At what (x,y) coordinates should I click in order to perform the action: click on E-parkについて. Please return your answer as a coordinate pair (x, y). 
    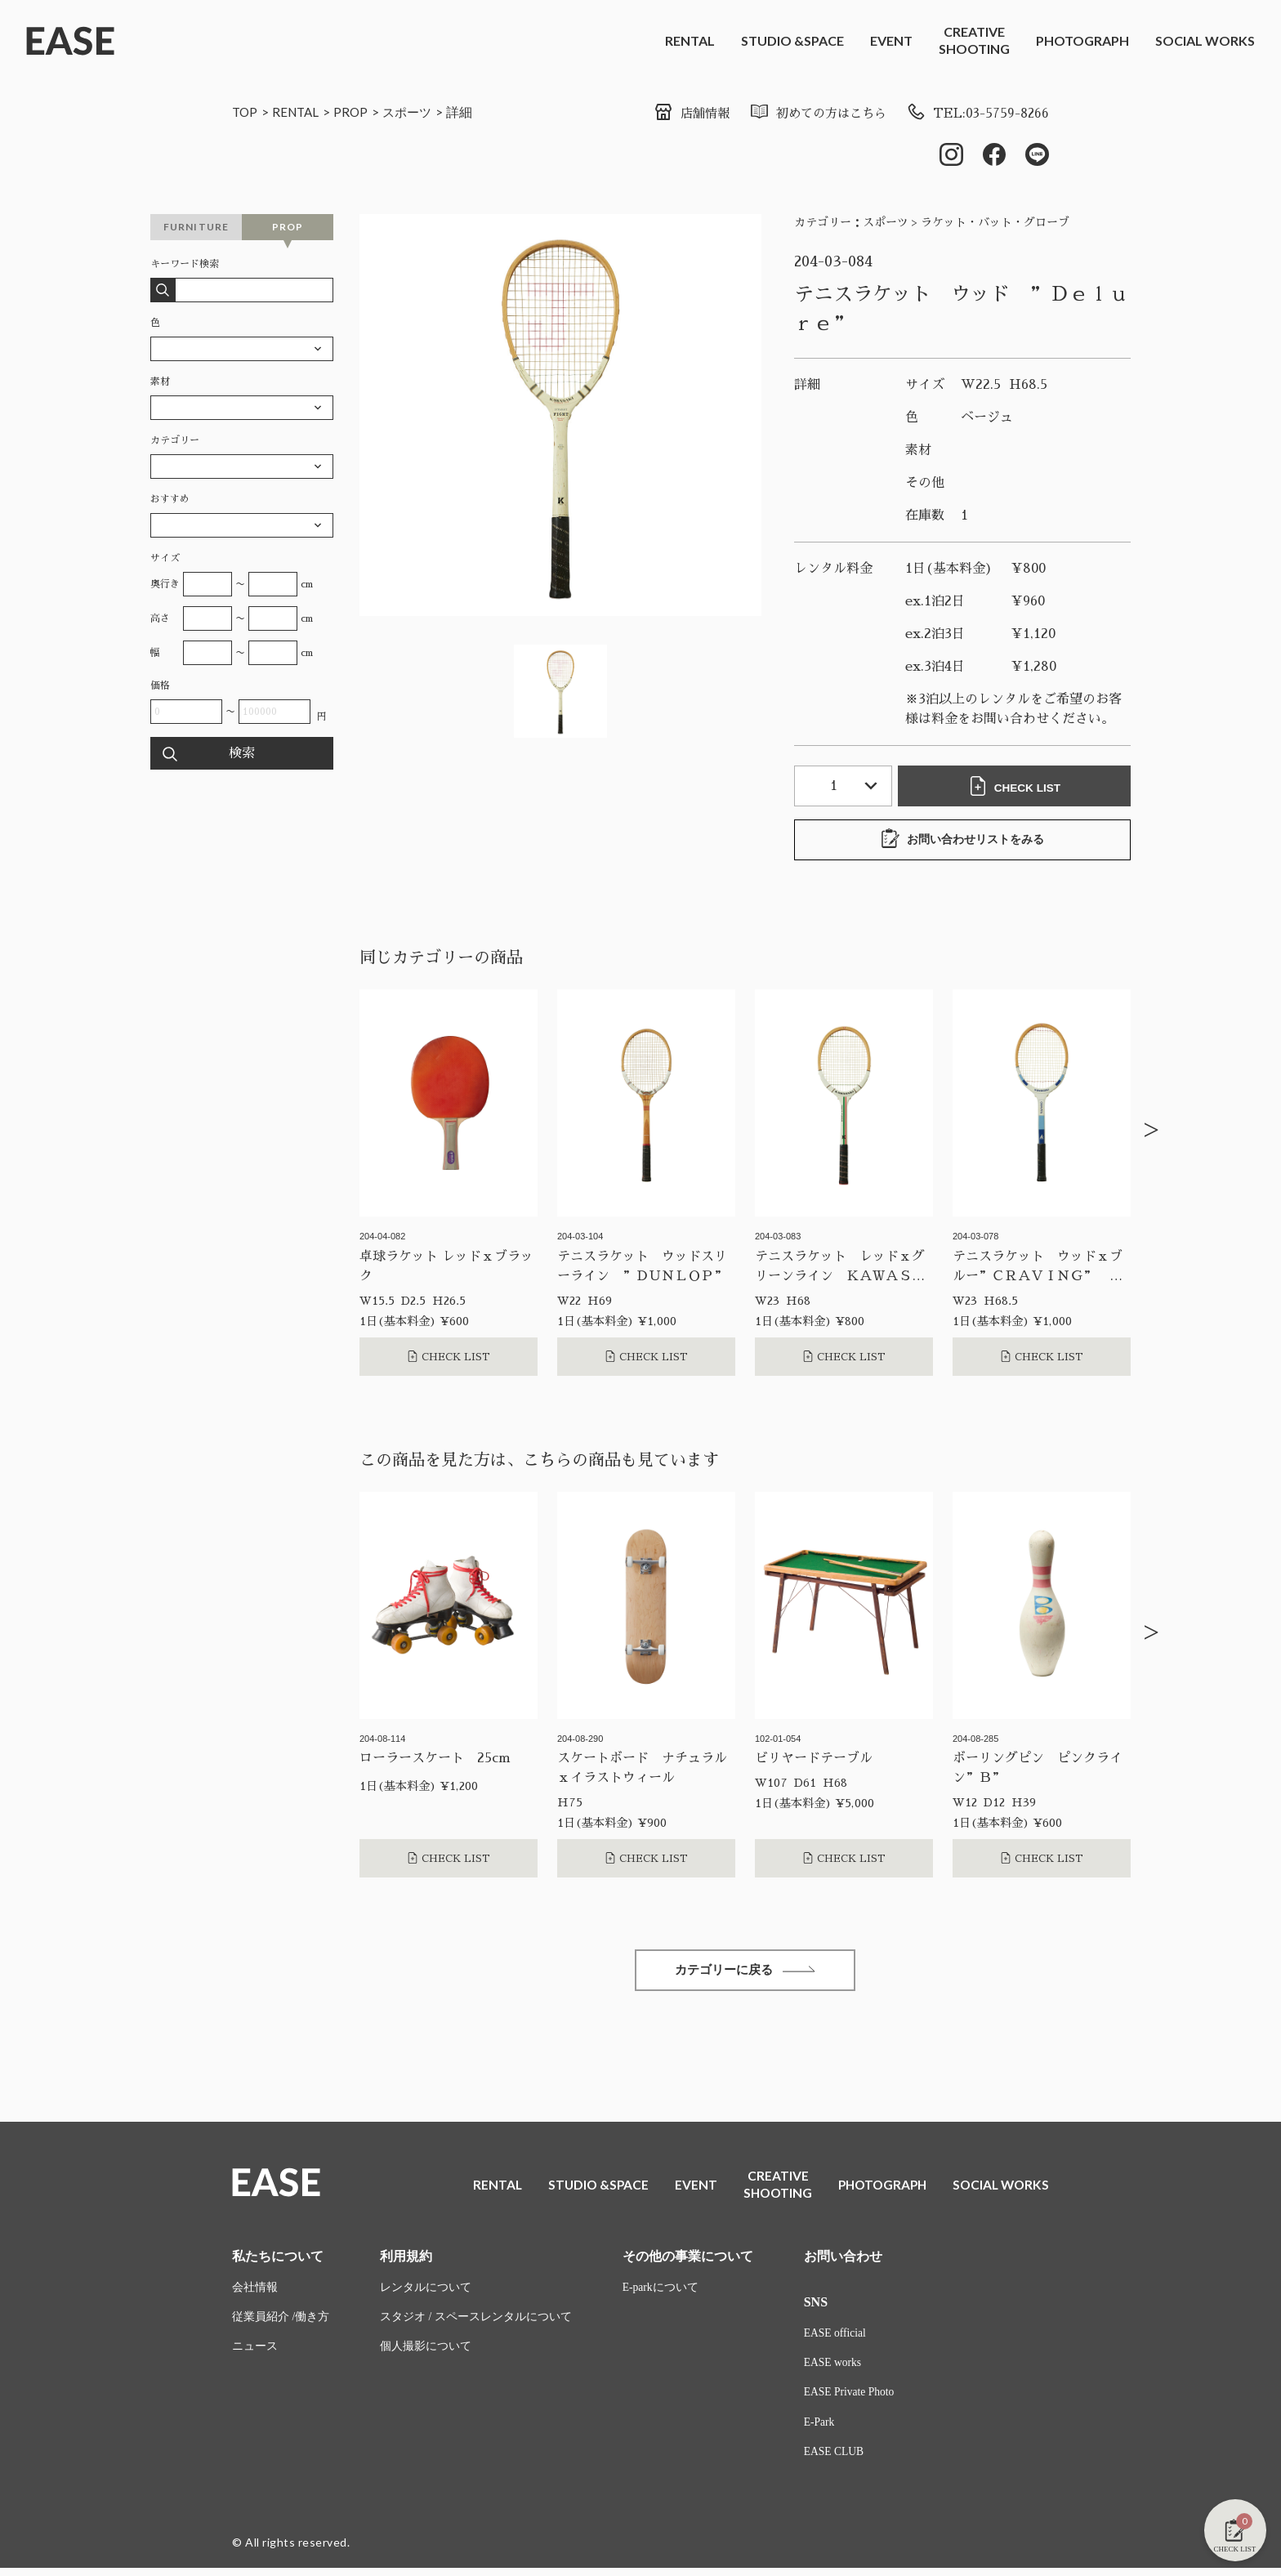
    Looking at the image, I should click on (661, 2293).